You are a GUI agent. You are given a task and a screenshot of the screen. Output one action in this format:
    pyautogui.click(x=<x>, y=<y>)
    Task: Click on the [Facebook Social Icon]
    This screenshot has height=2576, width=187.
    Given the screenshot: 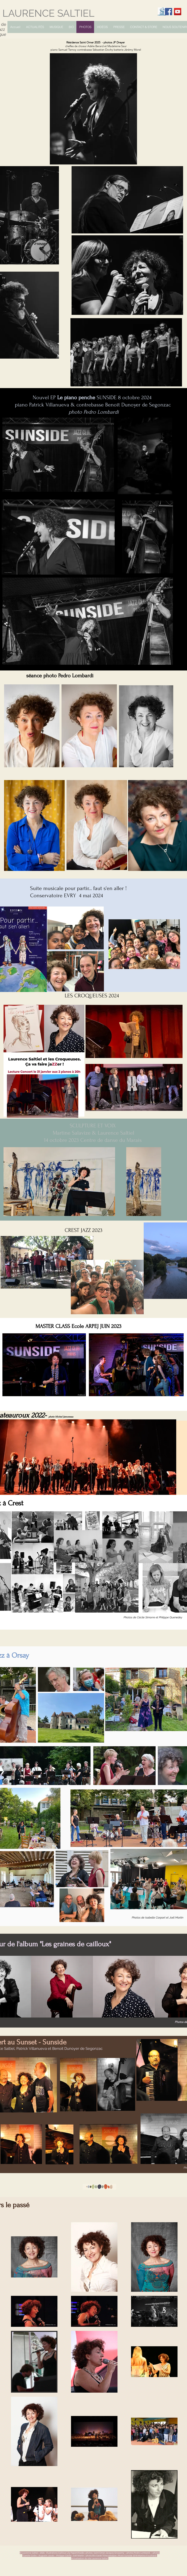 What is the action you would take?
    pyautogui.click(x=168, y=11)
    